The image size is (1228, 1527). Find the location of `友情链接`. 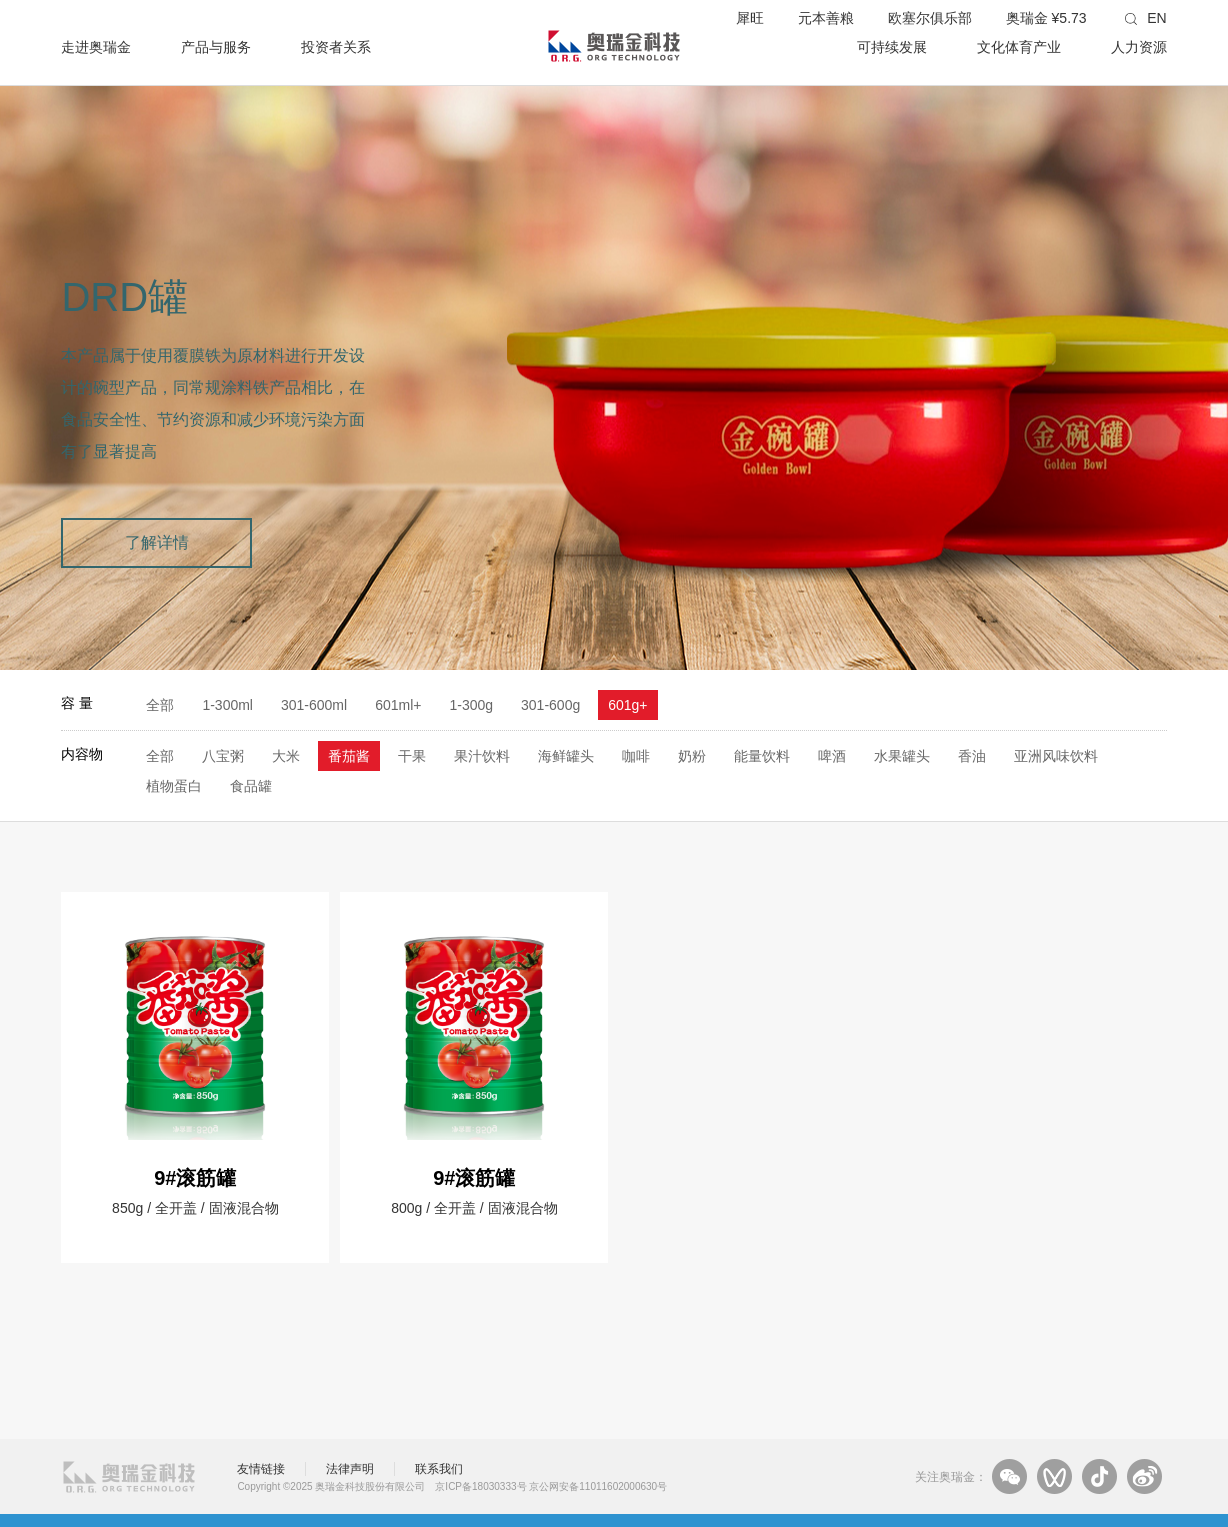

友情链接 is located at coordinates (261, 1469).